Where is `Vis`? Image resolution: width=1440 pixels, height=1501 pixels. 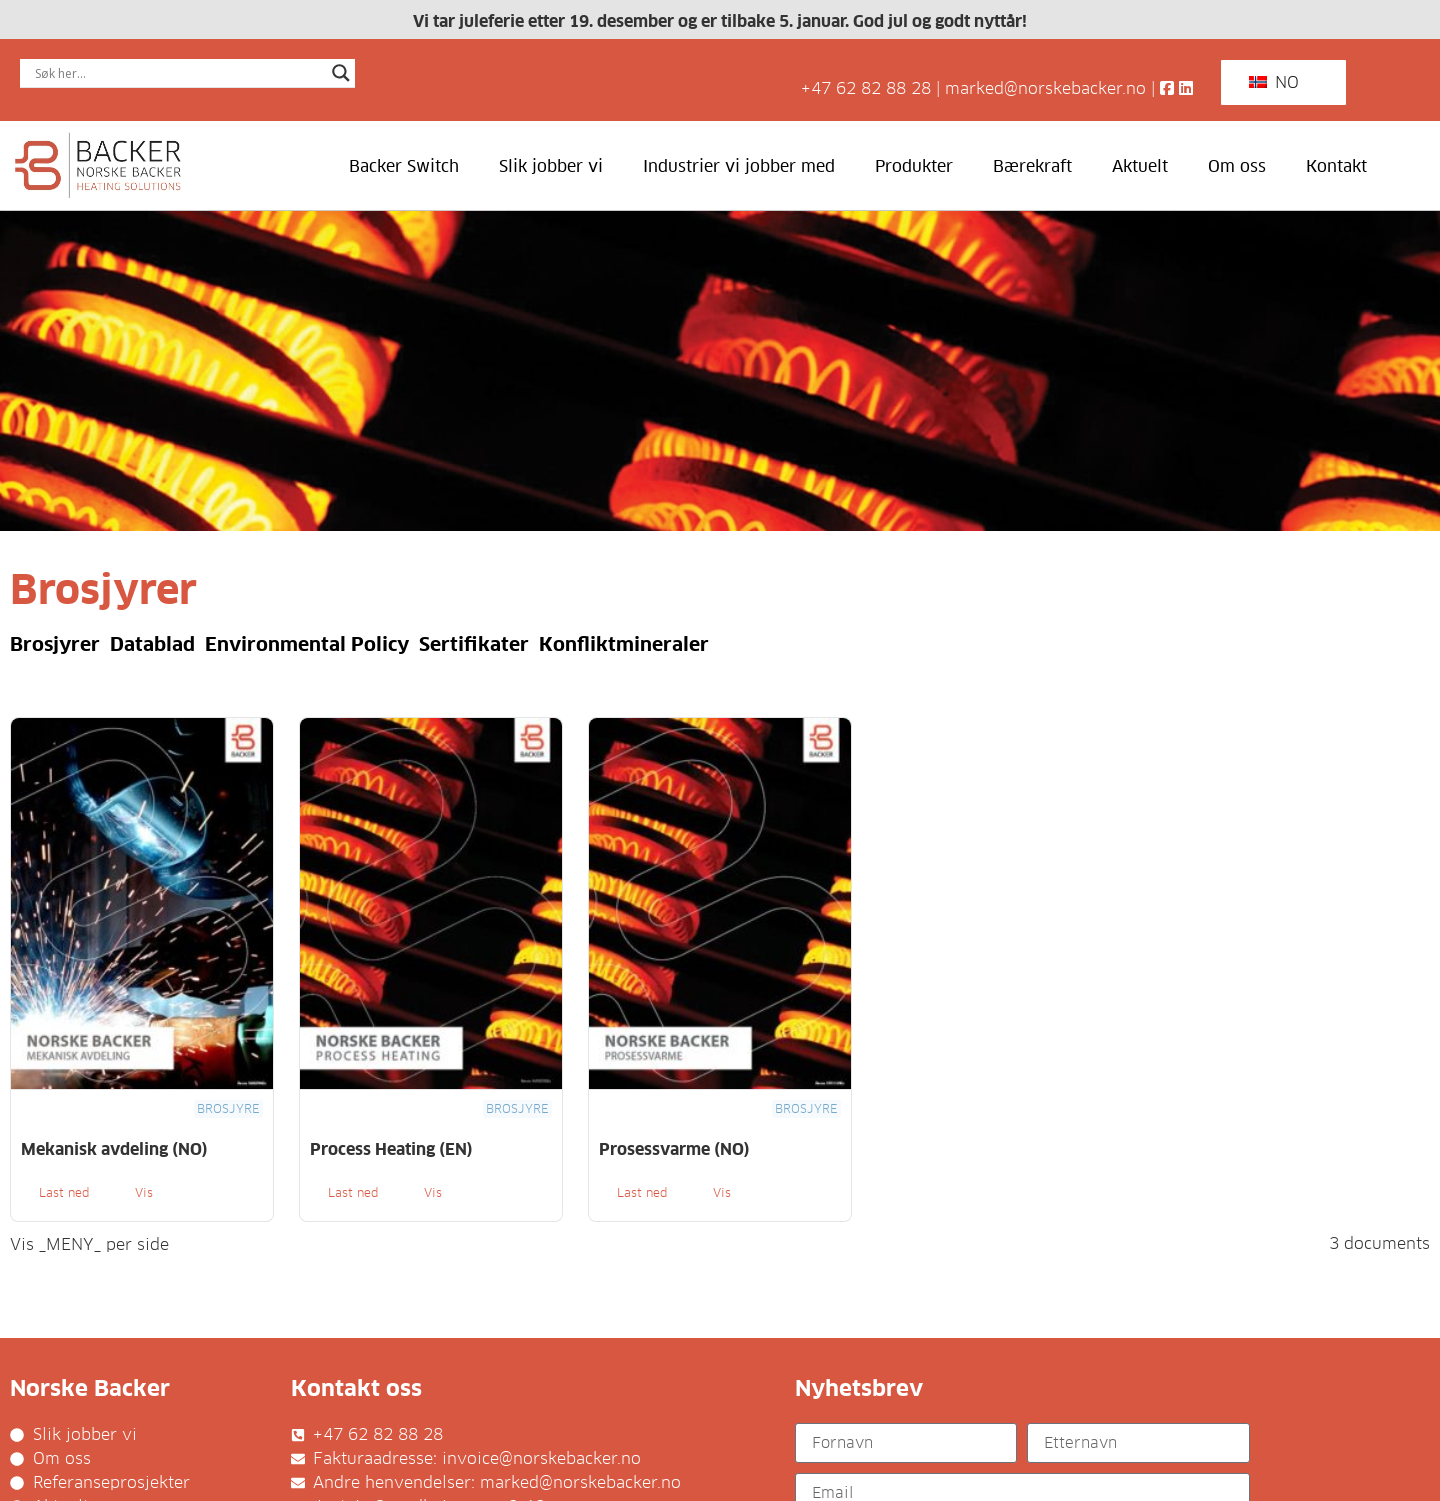 Vis is located at coordinates (144, 1192).